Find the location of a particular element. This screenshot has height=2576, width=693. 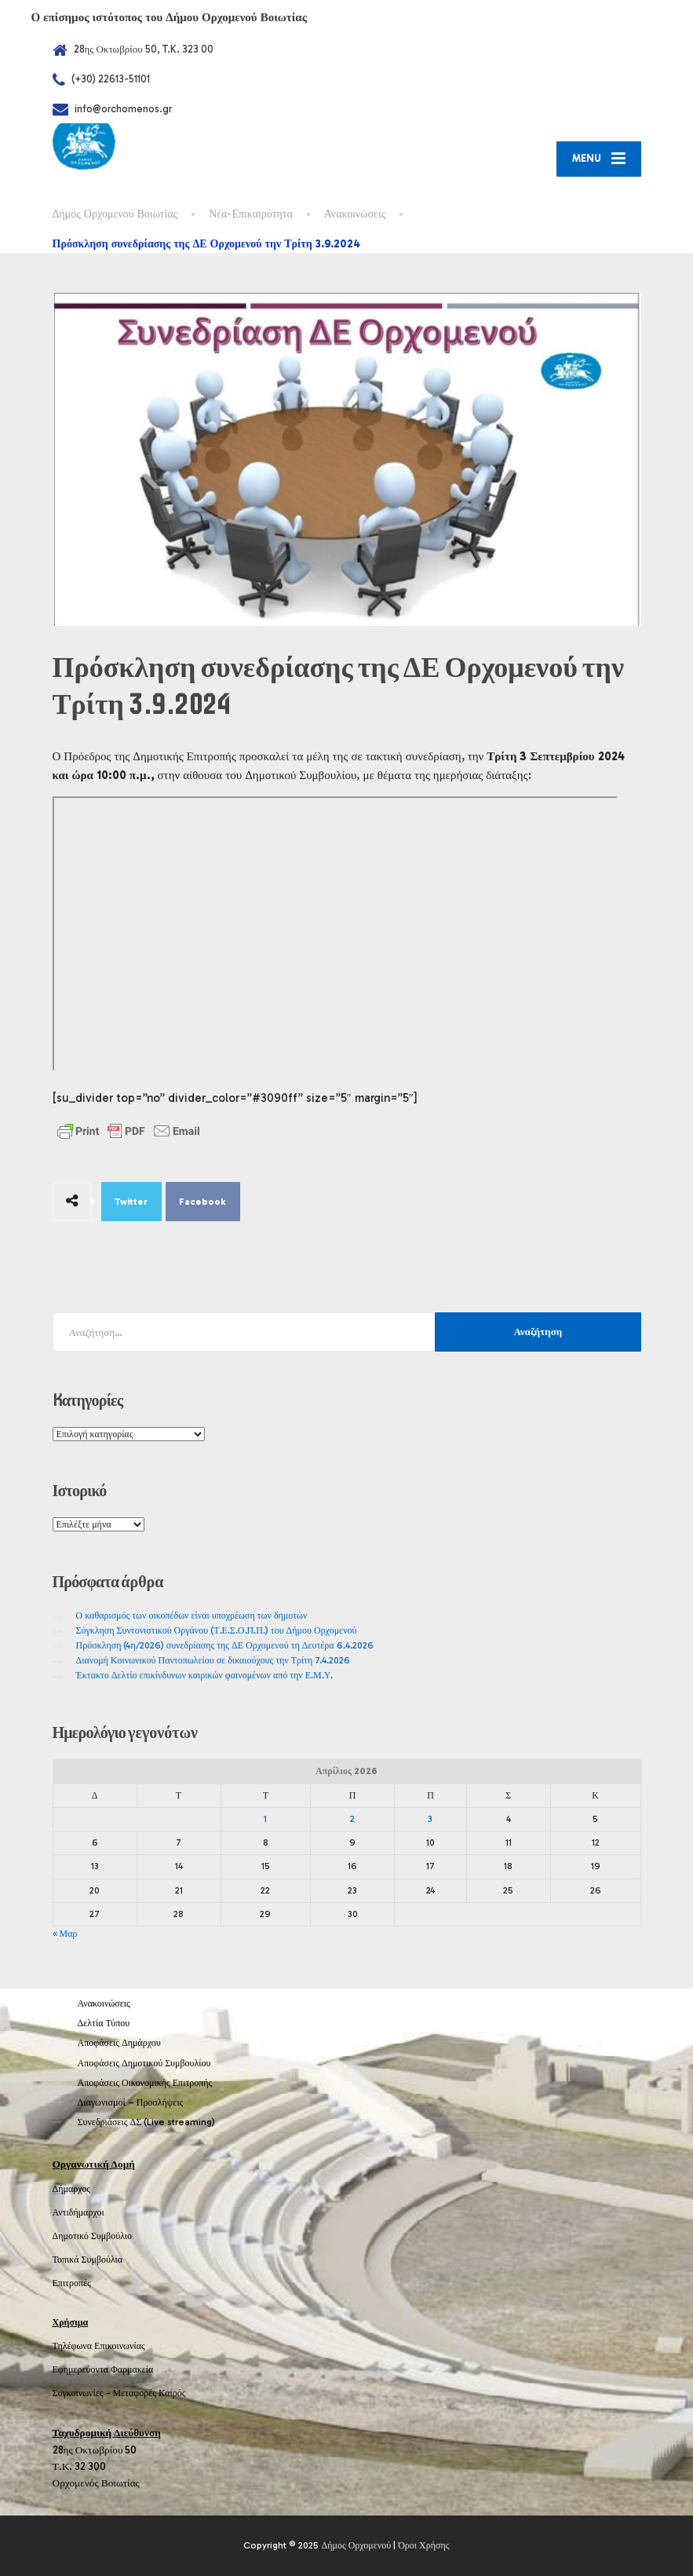

Τηλέφωνα Επικοινωνίας is located at coordinates (99, 2345).